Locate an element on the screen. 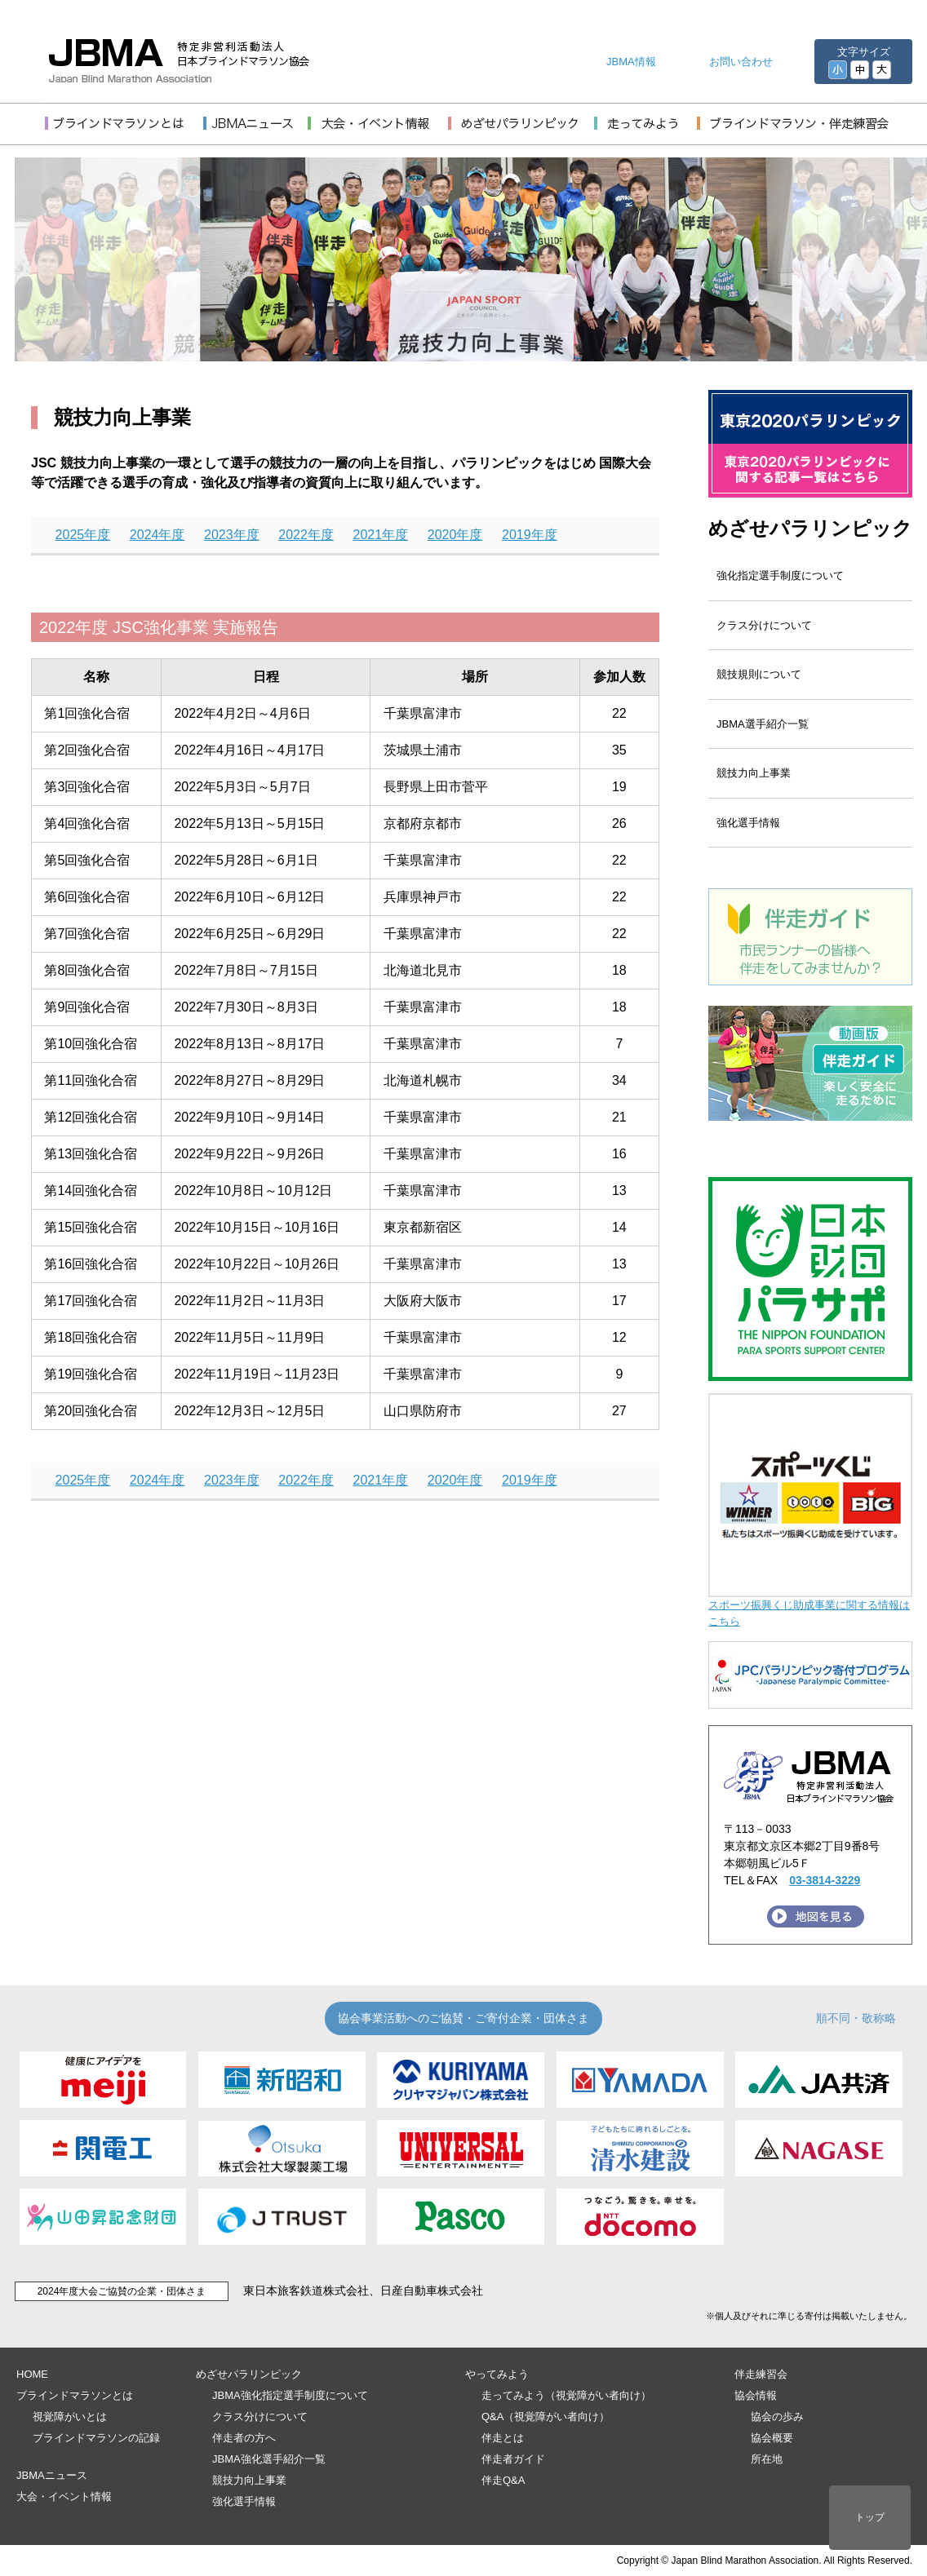  2023年度 is located at coordinates (231, 535).